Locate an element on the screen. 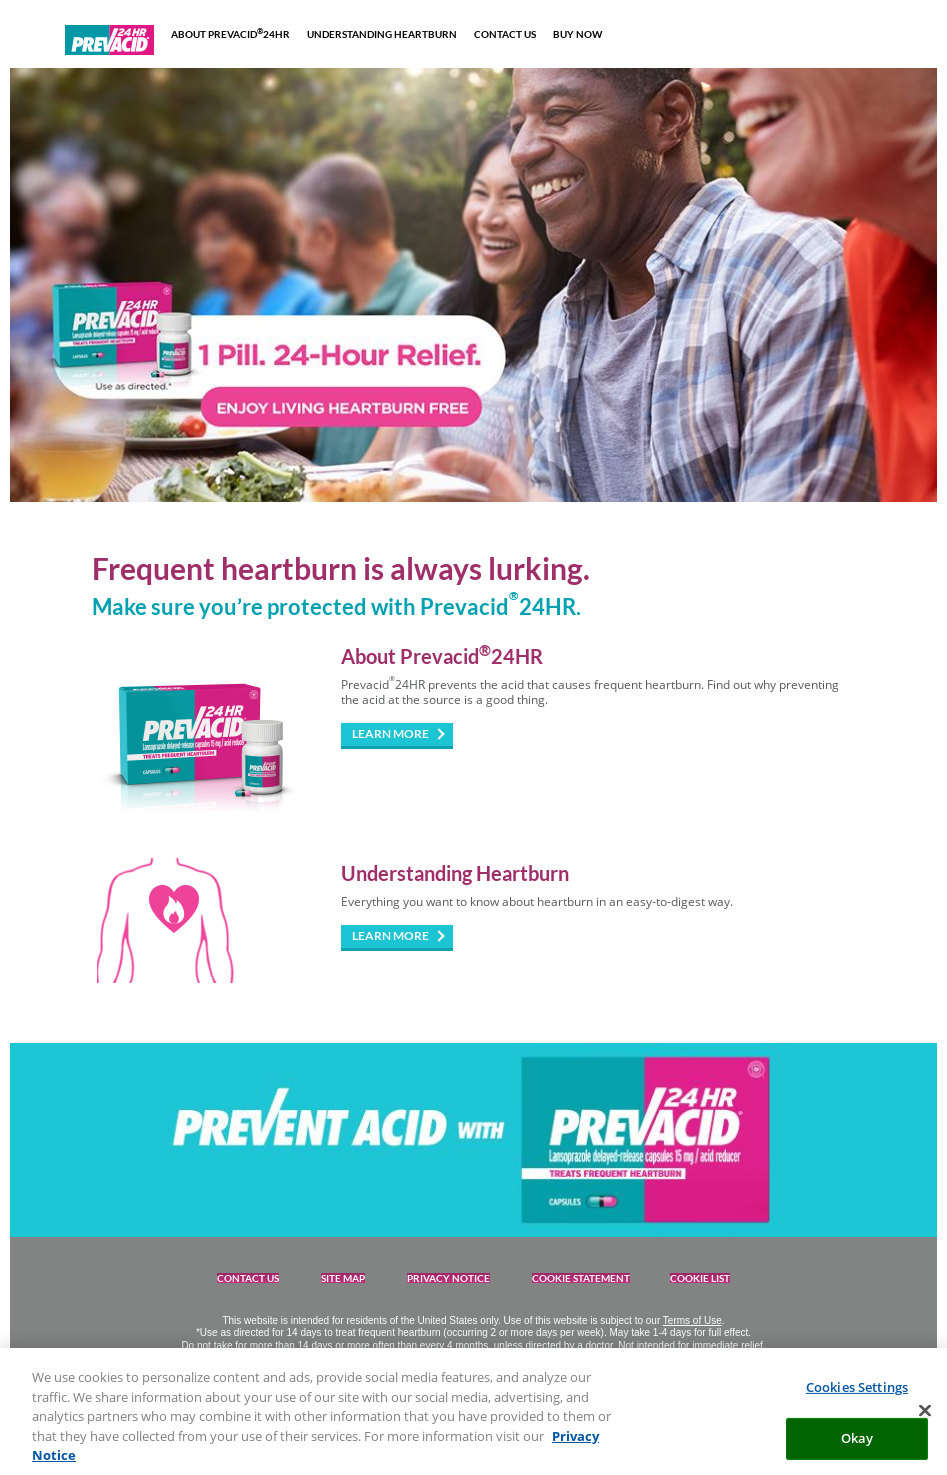  UNDERSTANDING HEARTBURN is located at coordinates (382, 34).